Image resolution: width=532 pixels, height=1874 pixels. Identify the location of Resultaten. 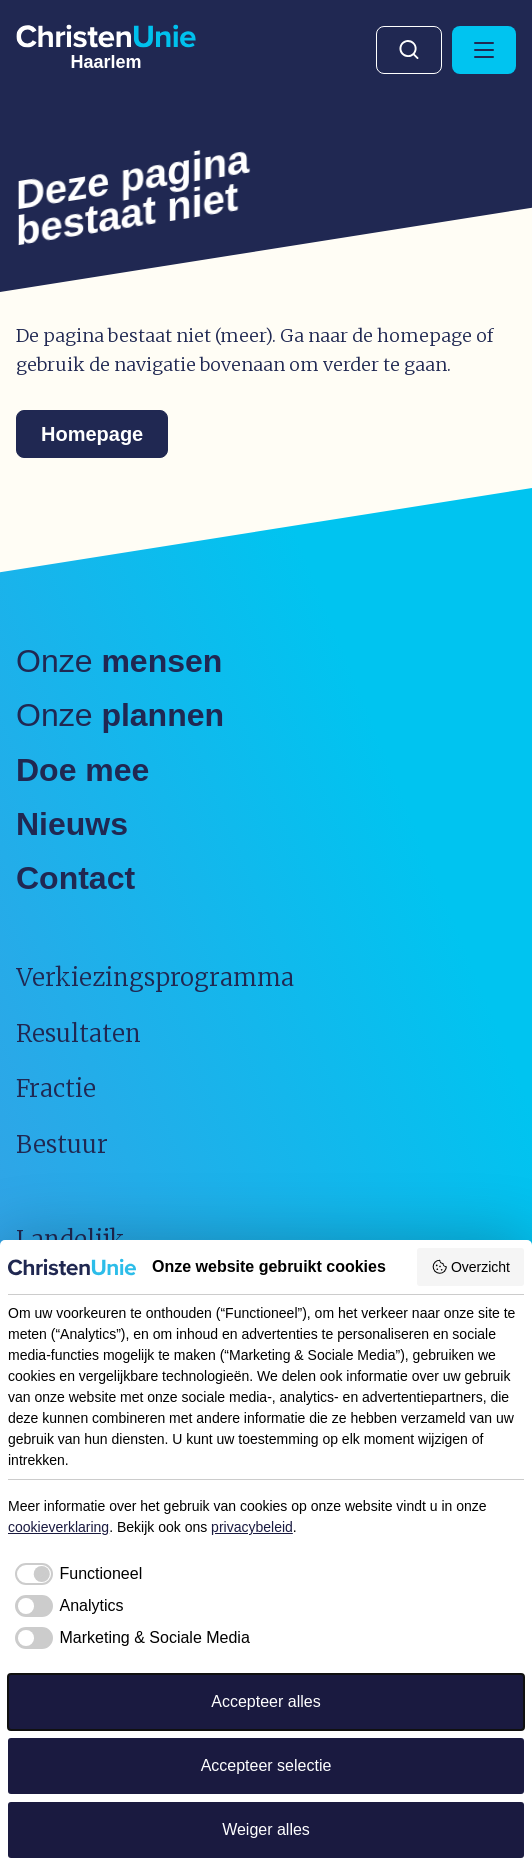
(78, 1033).